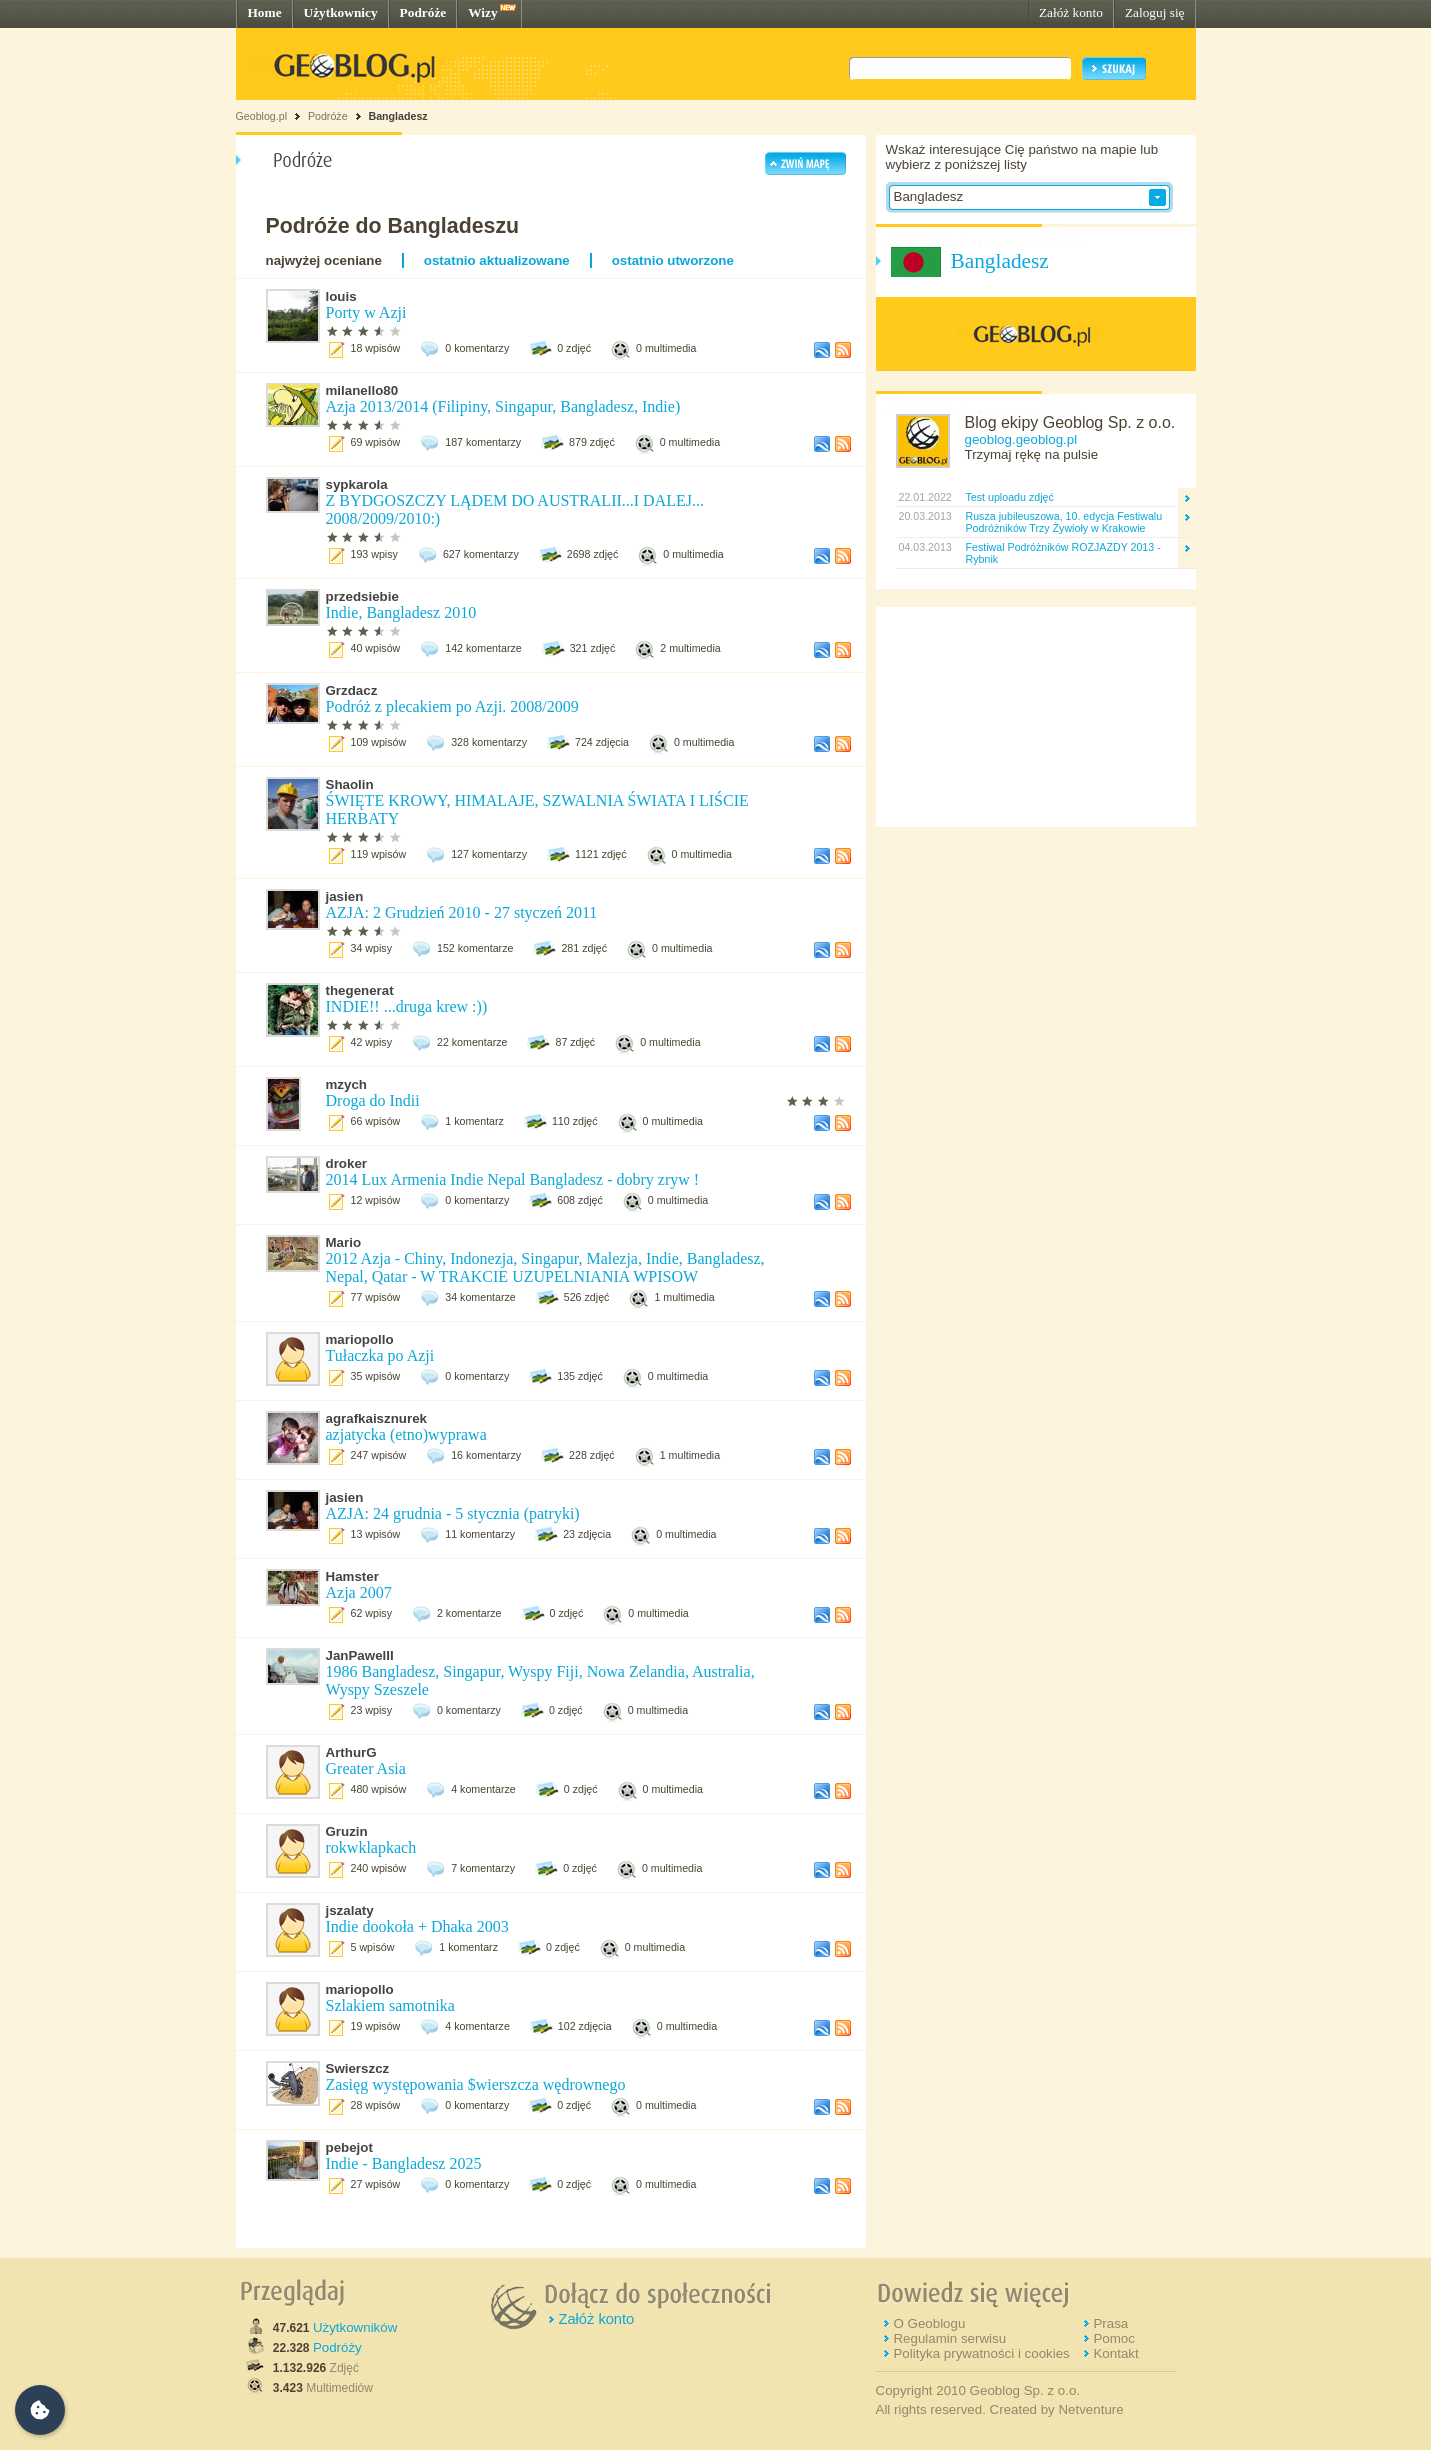  Describe the element at coordinates (371, 1847) in the screenshot. I see `rokwklapkach` at that location.